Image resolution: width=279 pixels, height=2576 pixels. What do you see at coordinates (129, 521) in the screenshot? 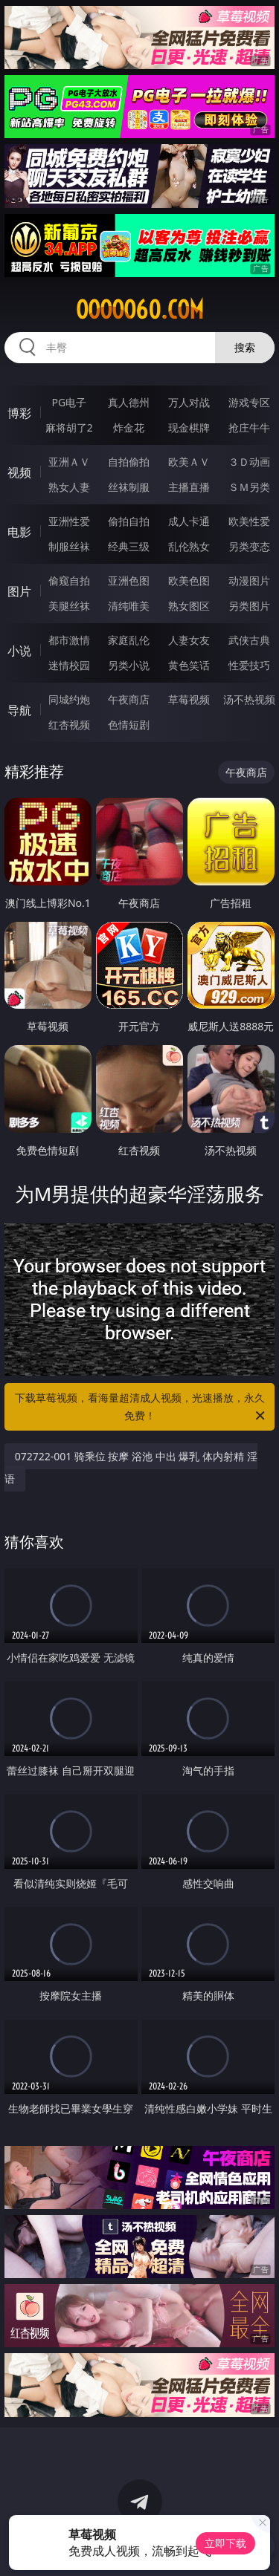
I see `偷拍自拍` at bounding box center [129, 521].